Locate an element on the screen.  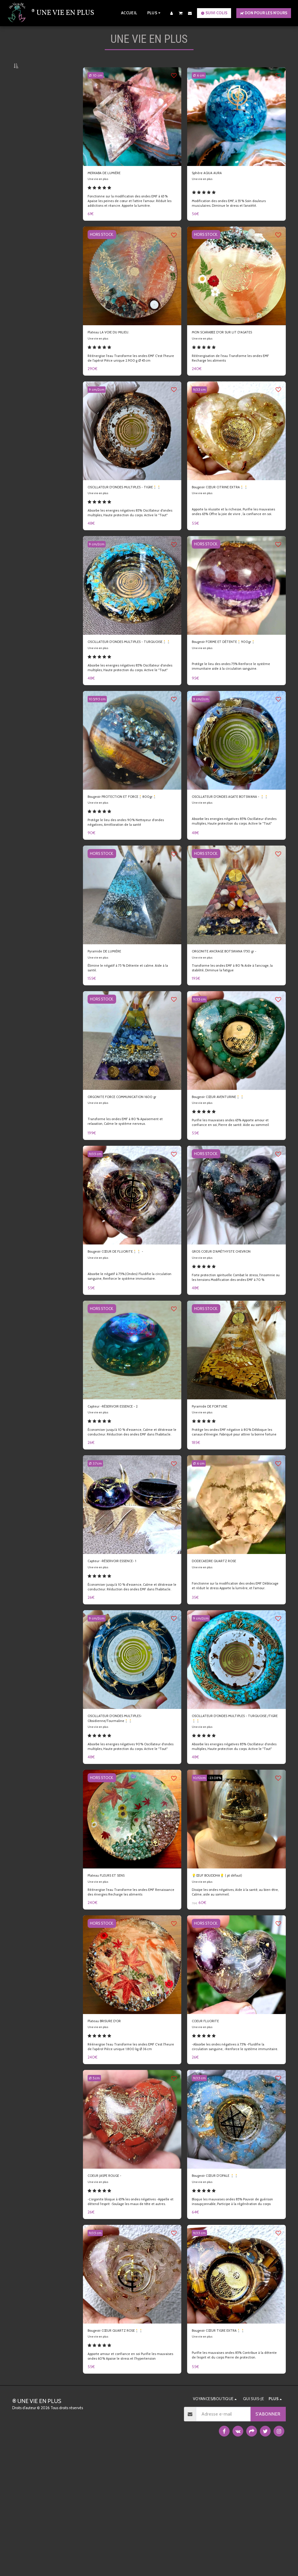
Bougeoir CŒUR DE FLUORITE🕯️🕯️ - is located at coordinates (126, 1323).